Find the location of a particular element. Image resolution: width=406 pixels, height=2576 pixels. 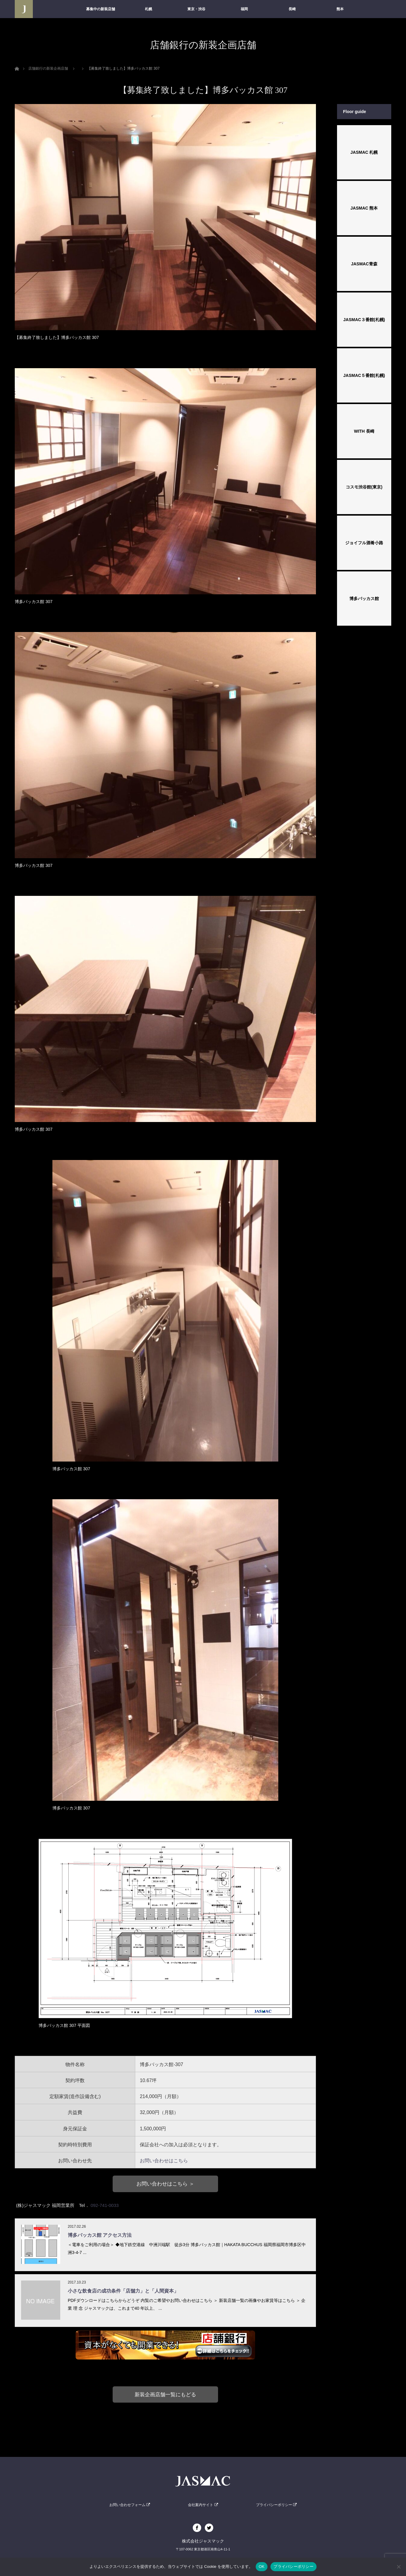

長崎 is located at coordinates (292, 9).